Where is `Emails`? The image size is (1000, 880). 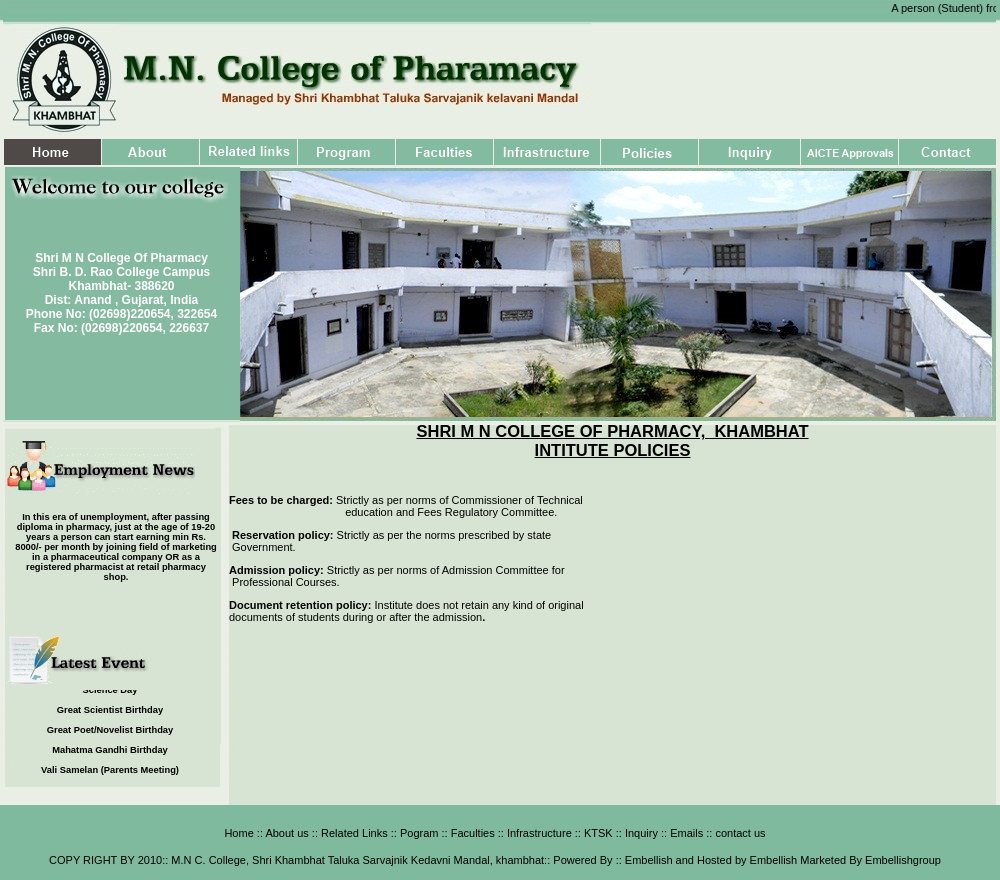
Emails is located at coordinates (685, 833).